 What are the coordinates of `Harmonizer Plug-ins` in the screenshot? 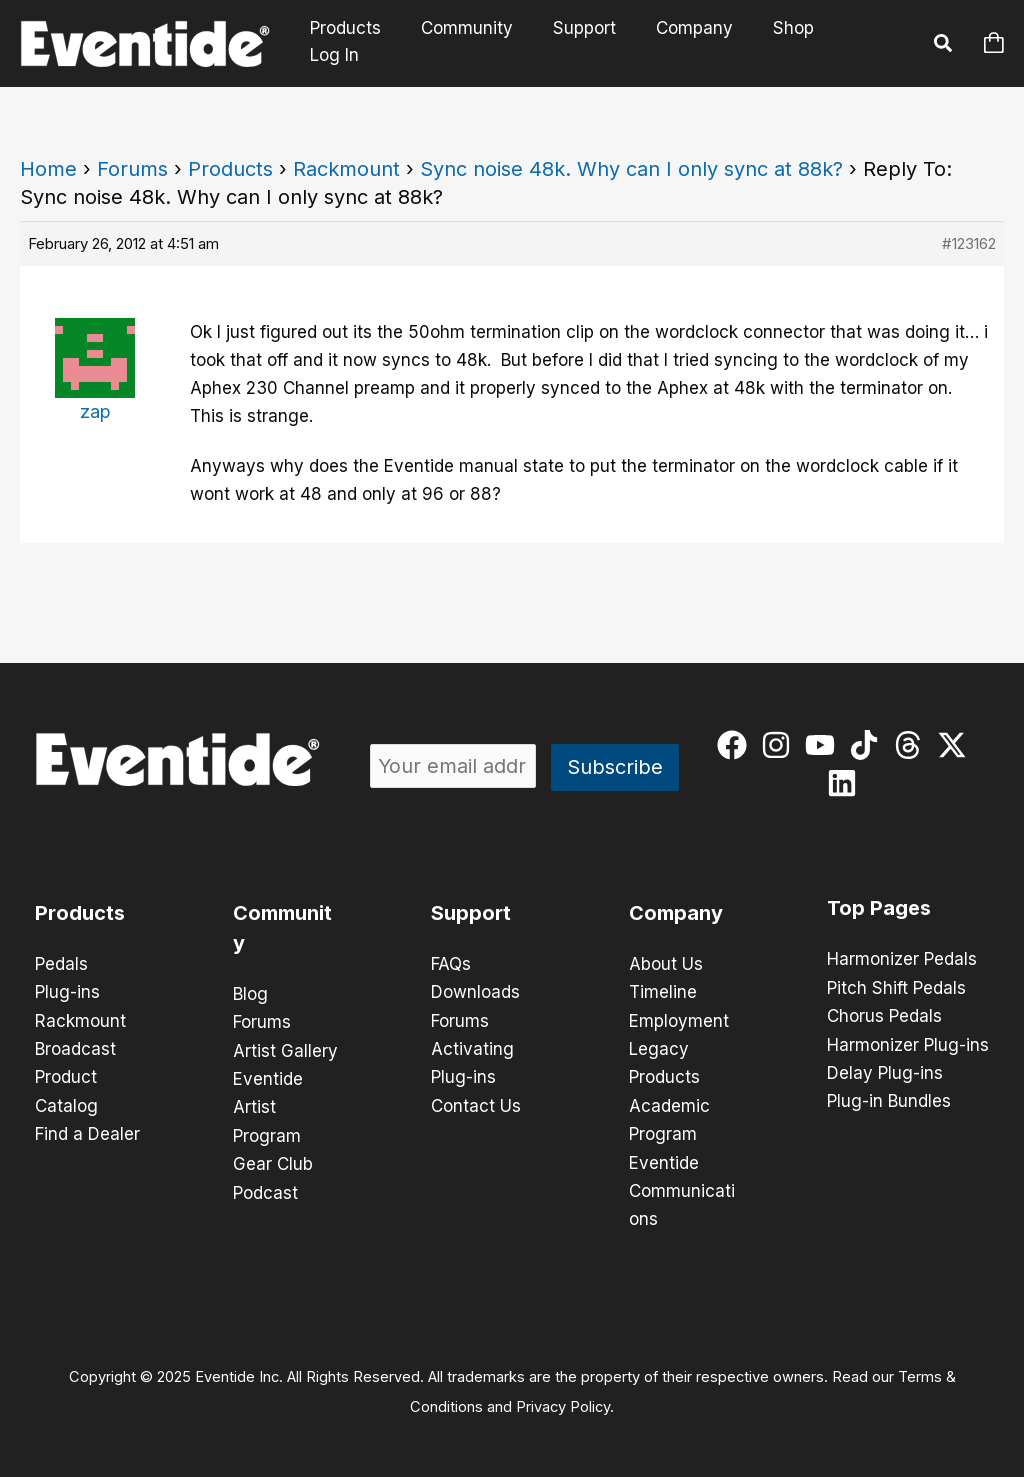 It's located at (908, 1043).